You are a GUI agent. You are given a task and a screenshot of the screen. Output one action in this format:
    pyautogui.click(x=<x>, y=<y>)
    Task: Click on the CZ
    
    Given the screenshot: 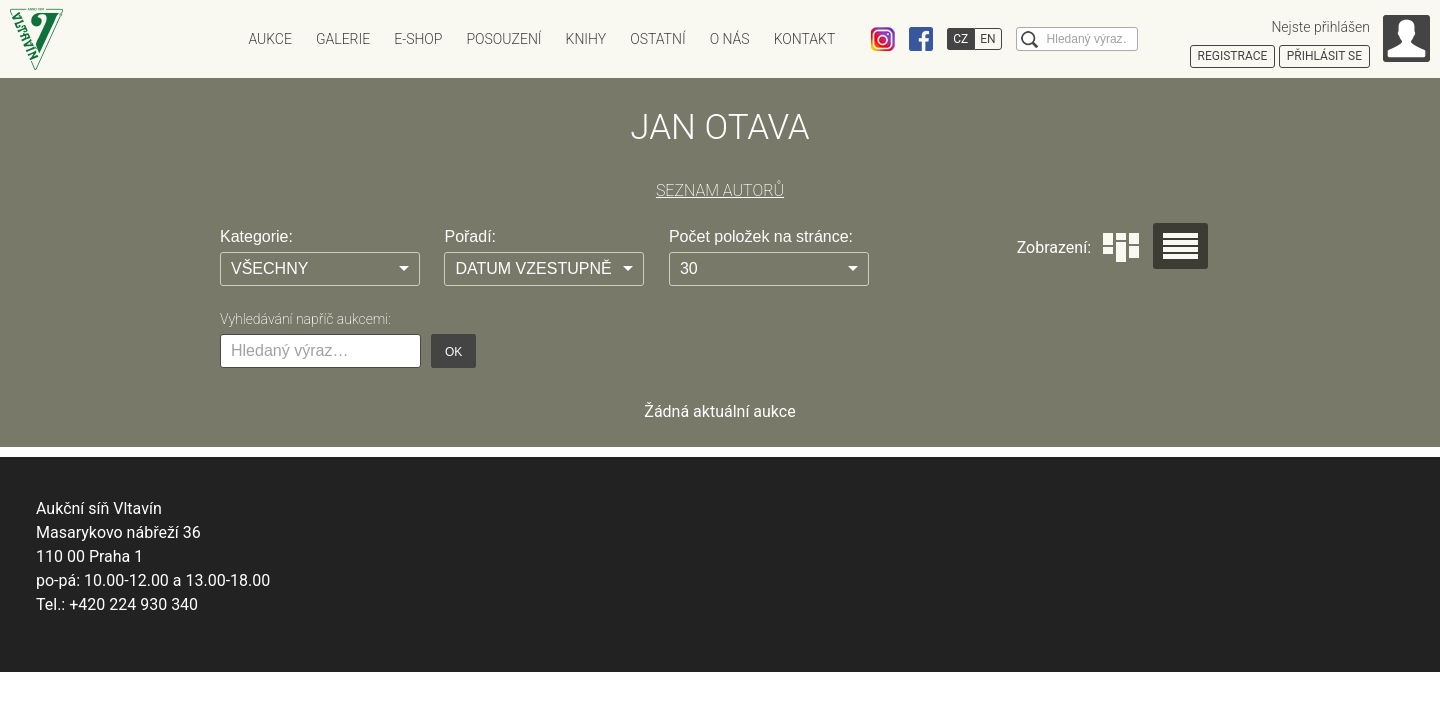 What is the action you would take?
    pyautogui.click(x=960, y=39)
    